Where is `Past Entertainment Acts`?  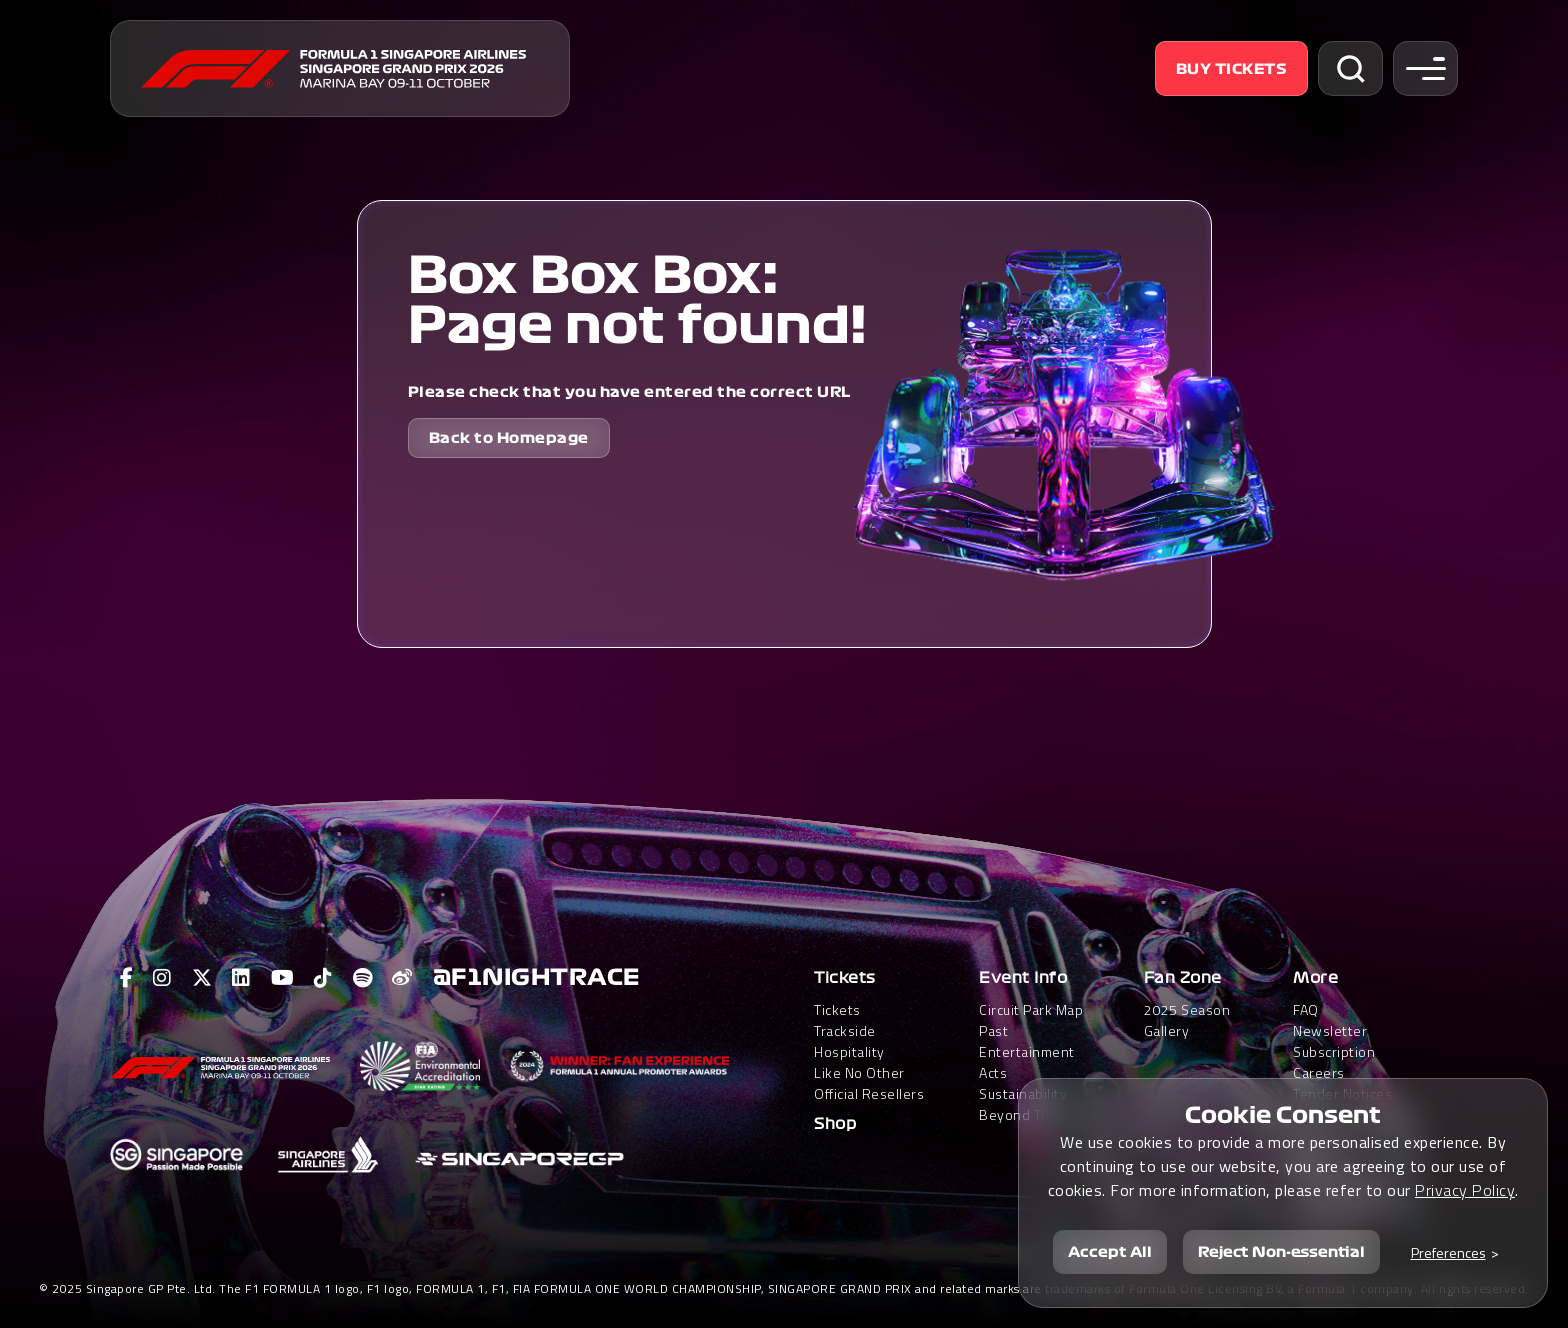 Past Entertainment Acts is located at coordinates (1027, 1051).